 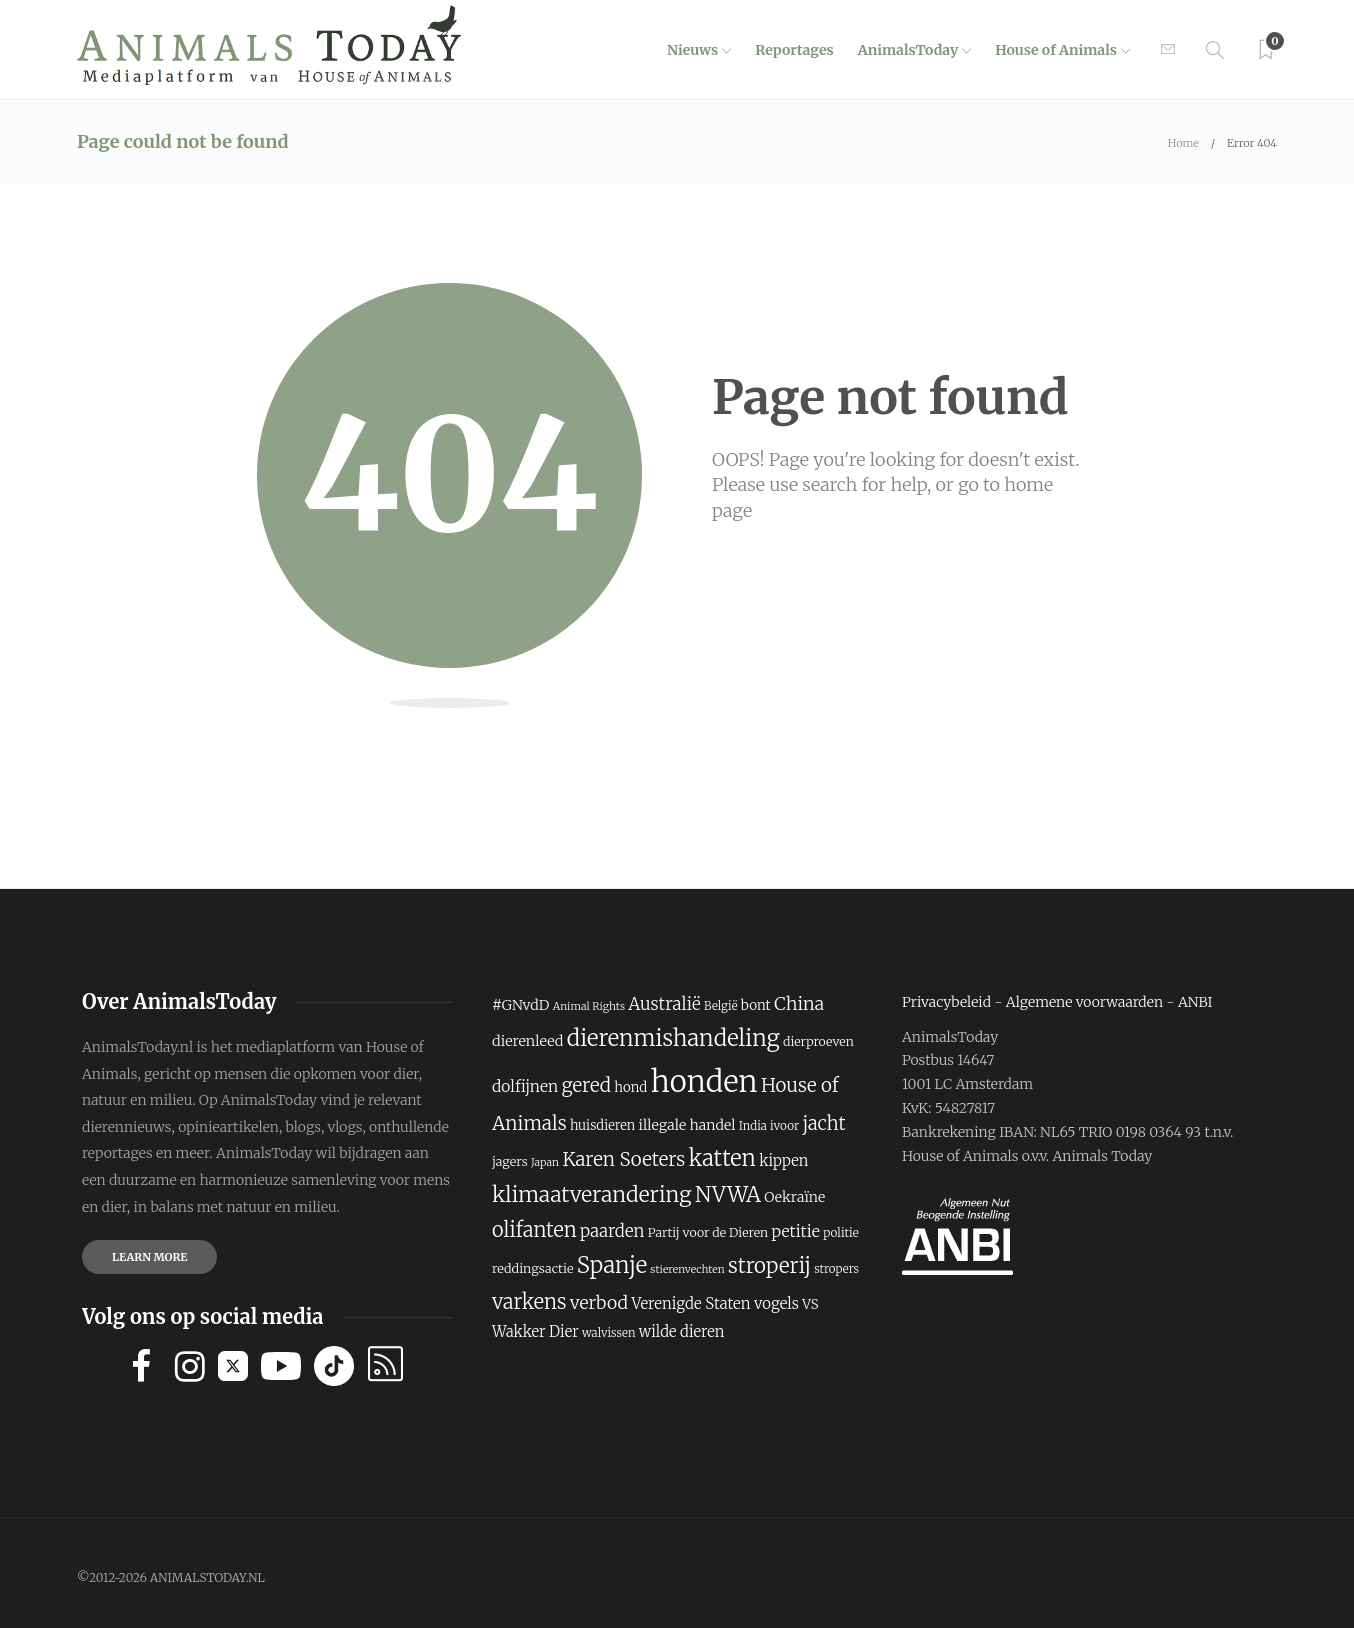 What do you see at coordinates (1195, 1002) in the screenshot?
I see `ANBI` at bounding box center [1195, 1002].